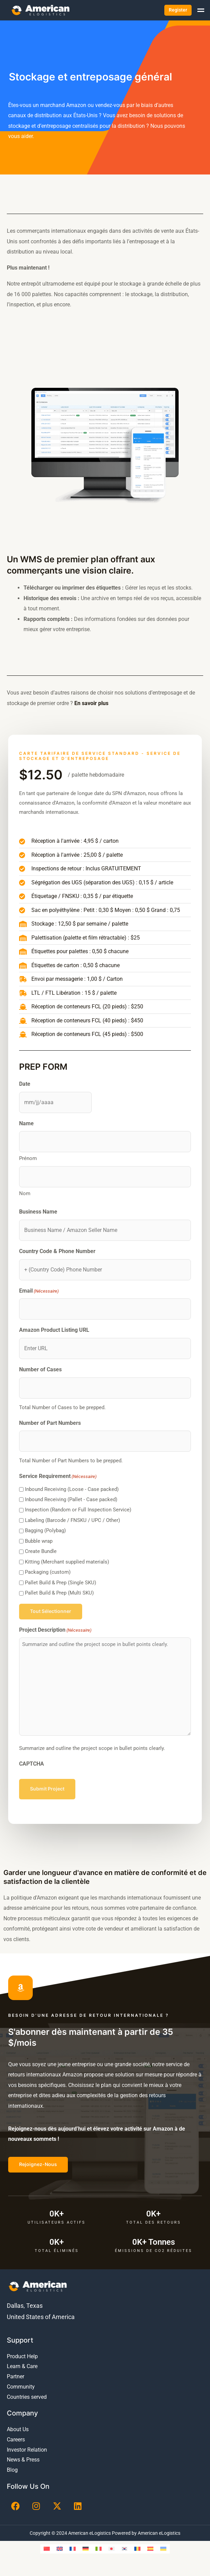 The image size is (210, 2576). Describe the element at coordinates (57, 1251) in the screenshot. I see `Country Code & Phone Number` at that location.